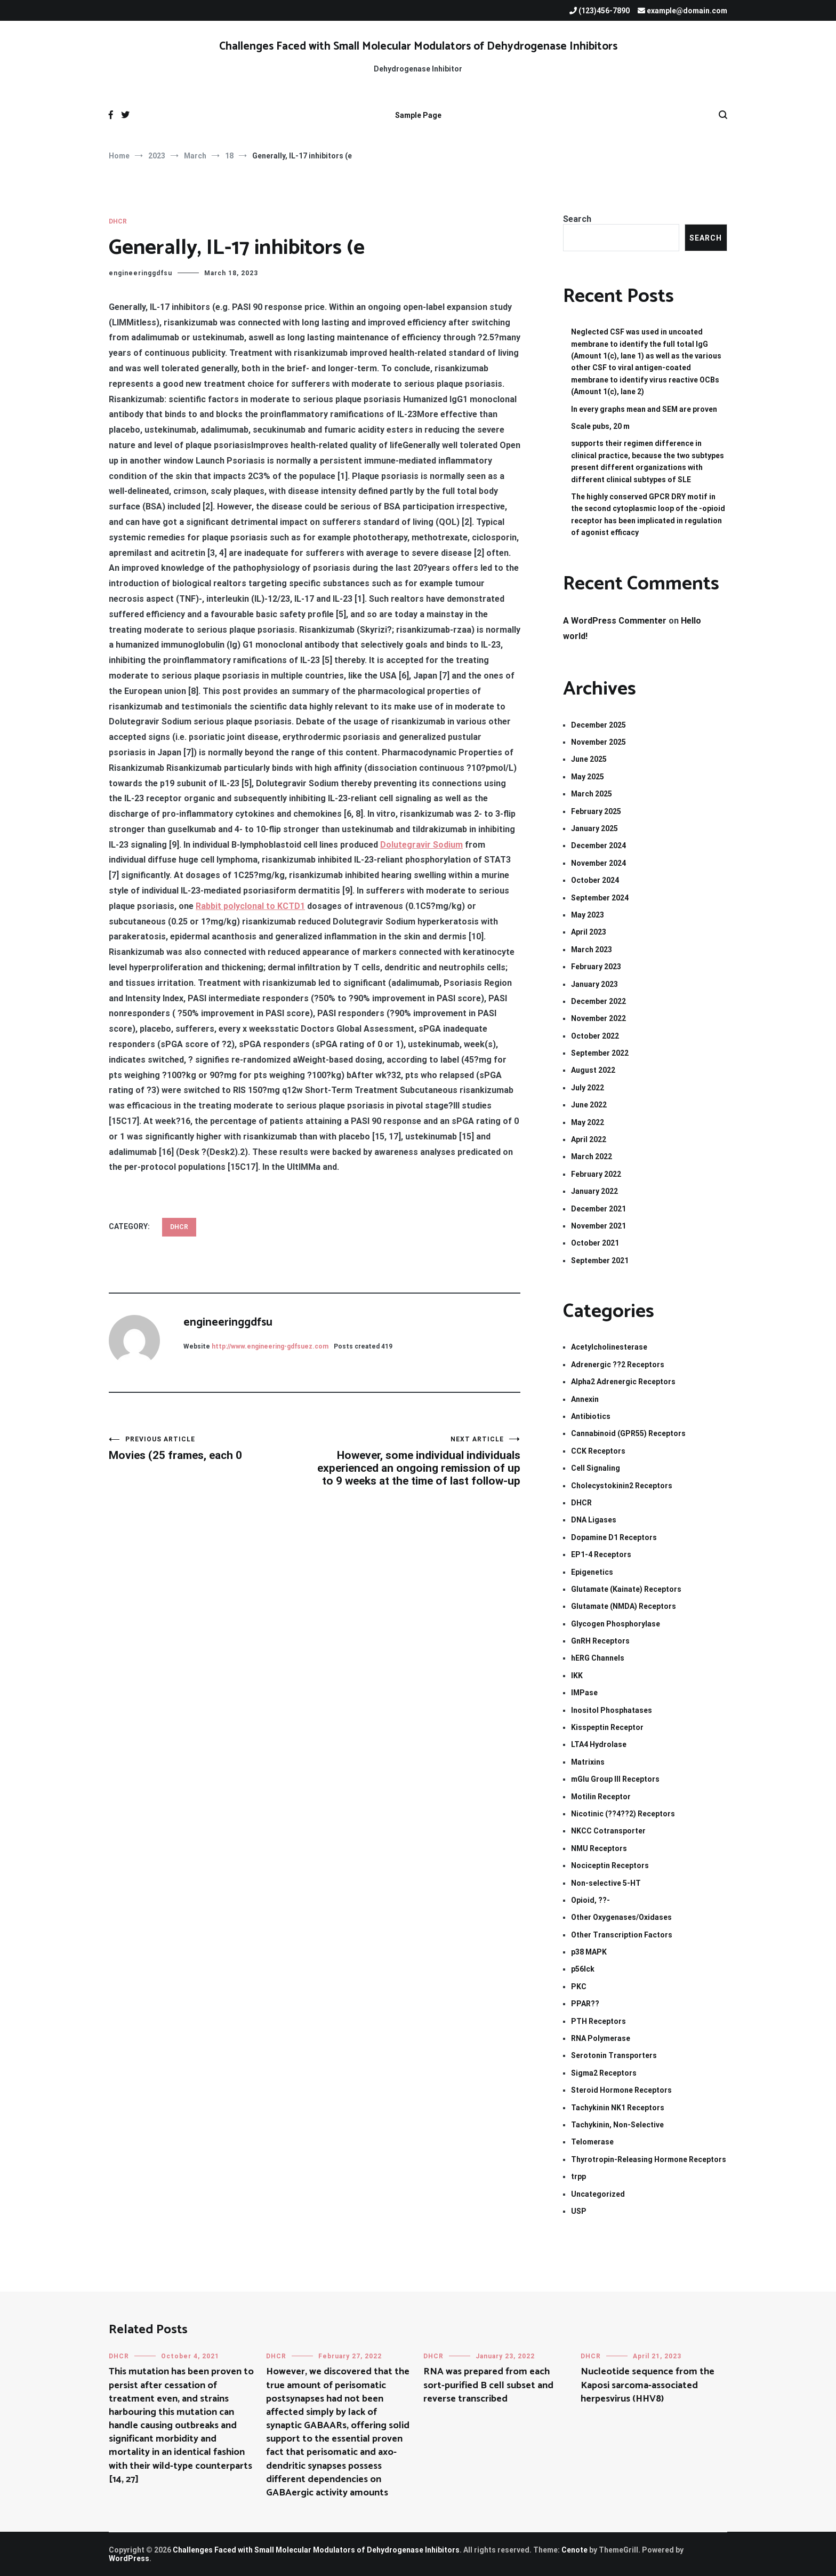  Describe the element at coordinates (607, 1727) in the screenshot. I see `Kisspeptin Receptor` at that location.